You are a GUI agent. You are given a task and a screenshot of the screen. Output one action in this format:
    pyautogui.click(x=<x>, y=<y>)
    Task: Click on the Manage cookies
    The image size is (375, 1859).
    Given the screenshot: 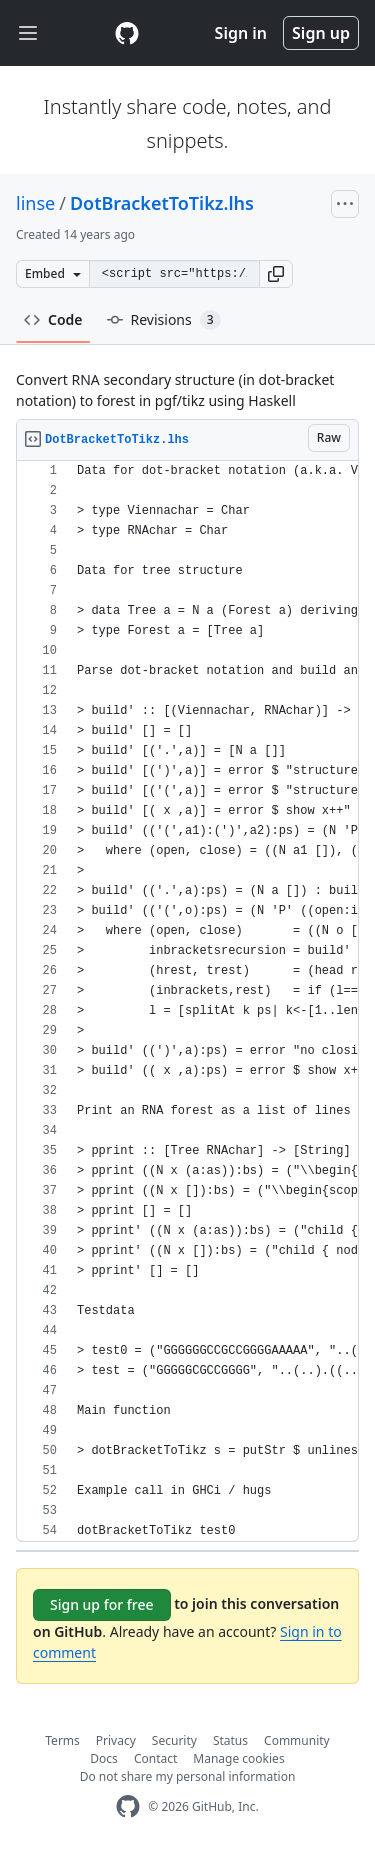 What is the action you would take?
    pyautogui.click(x=238, y=1758)
    